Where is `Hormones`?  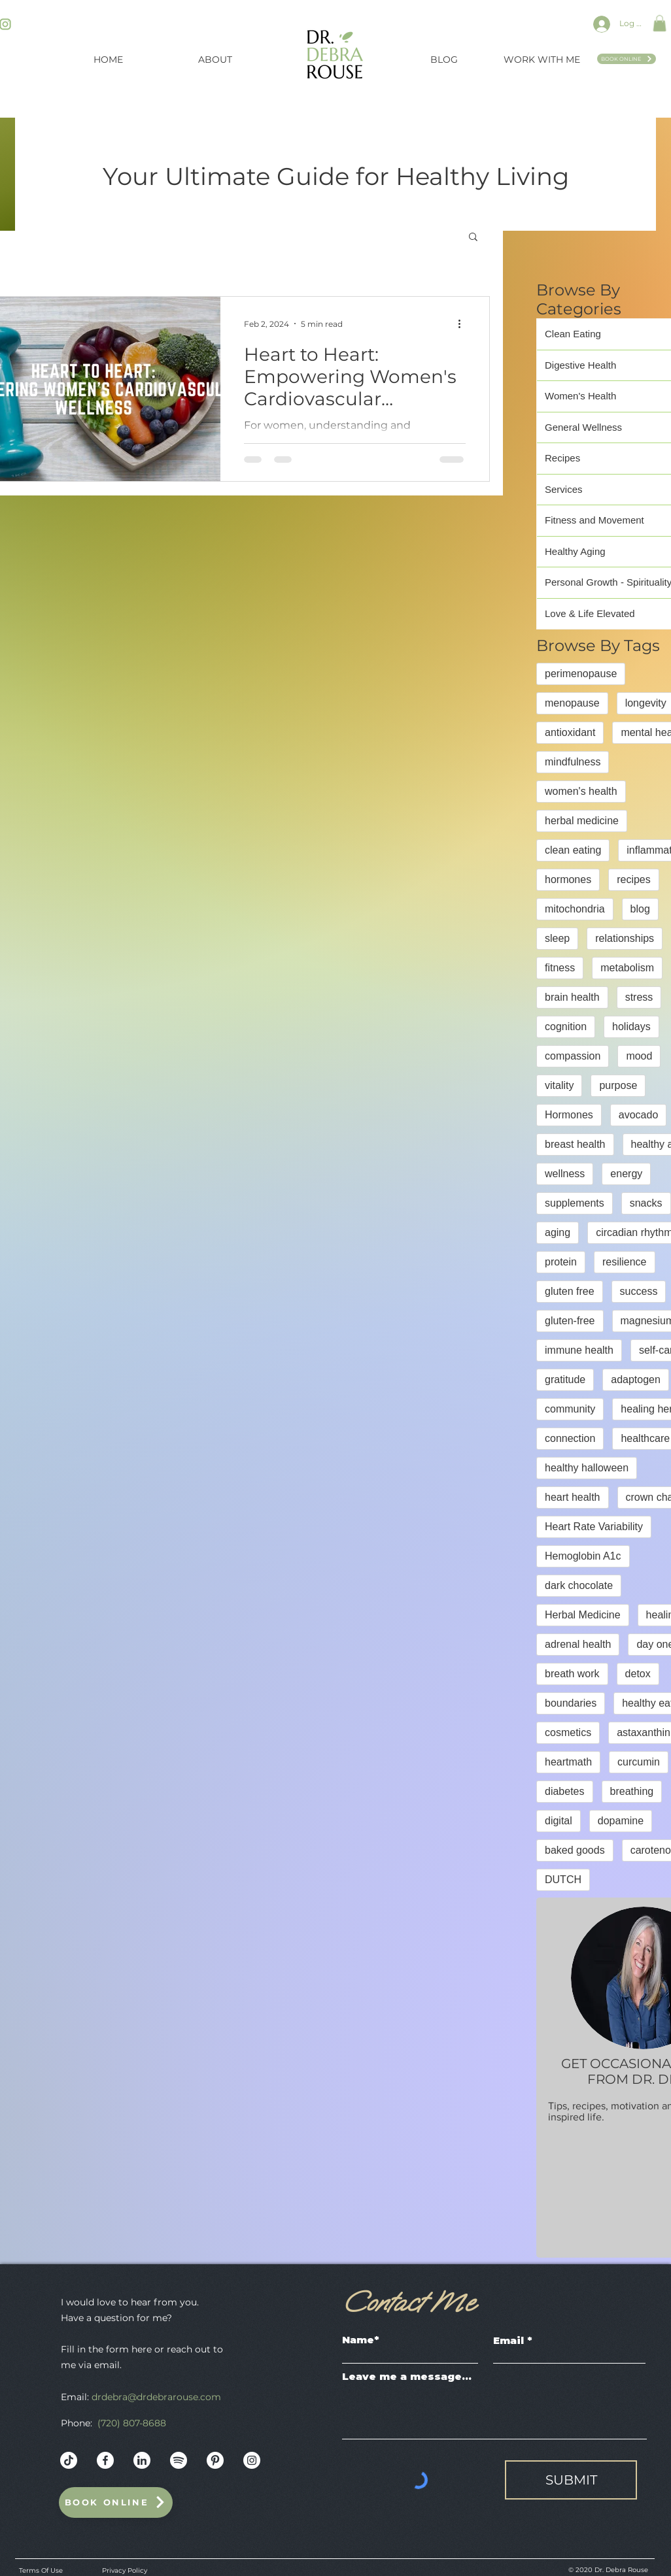 Hormones is located at coordinates (569, 1114).